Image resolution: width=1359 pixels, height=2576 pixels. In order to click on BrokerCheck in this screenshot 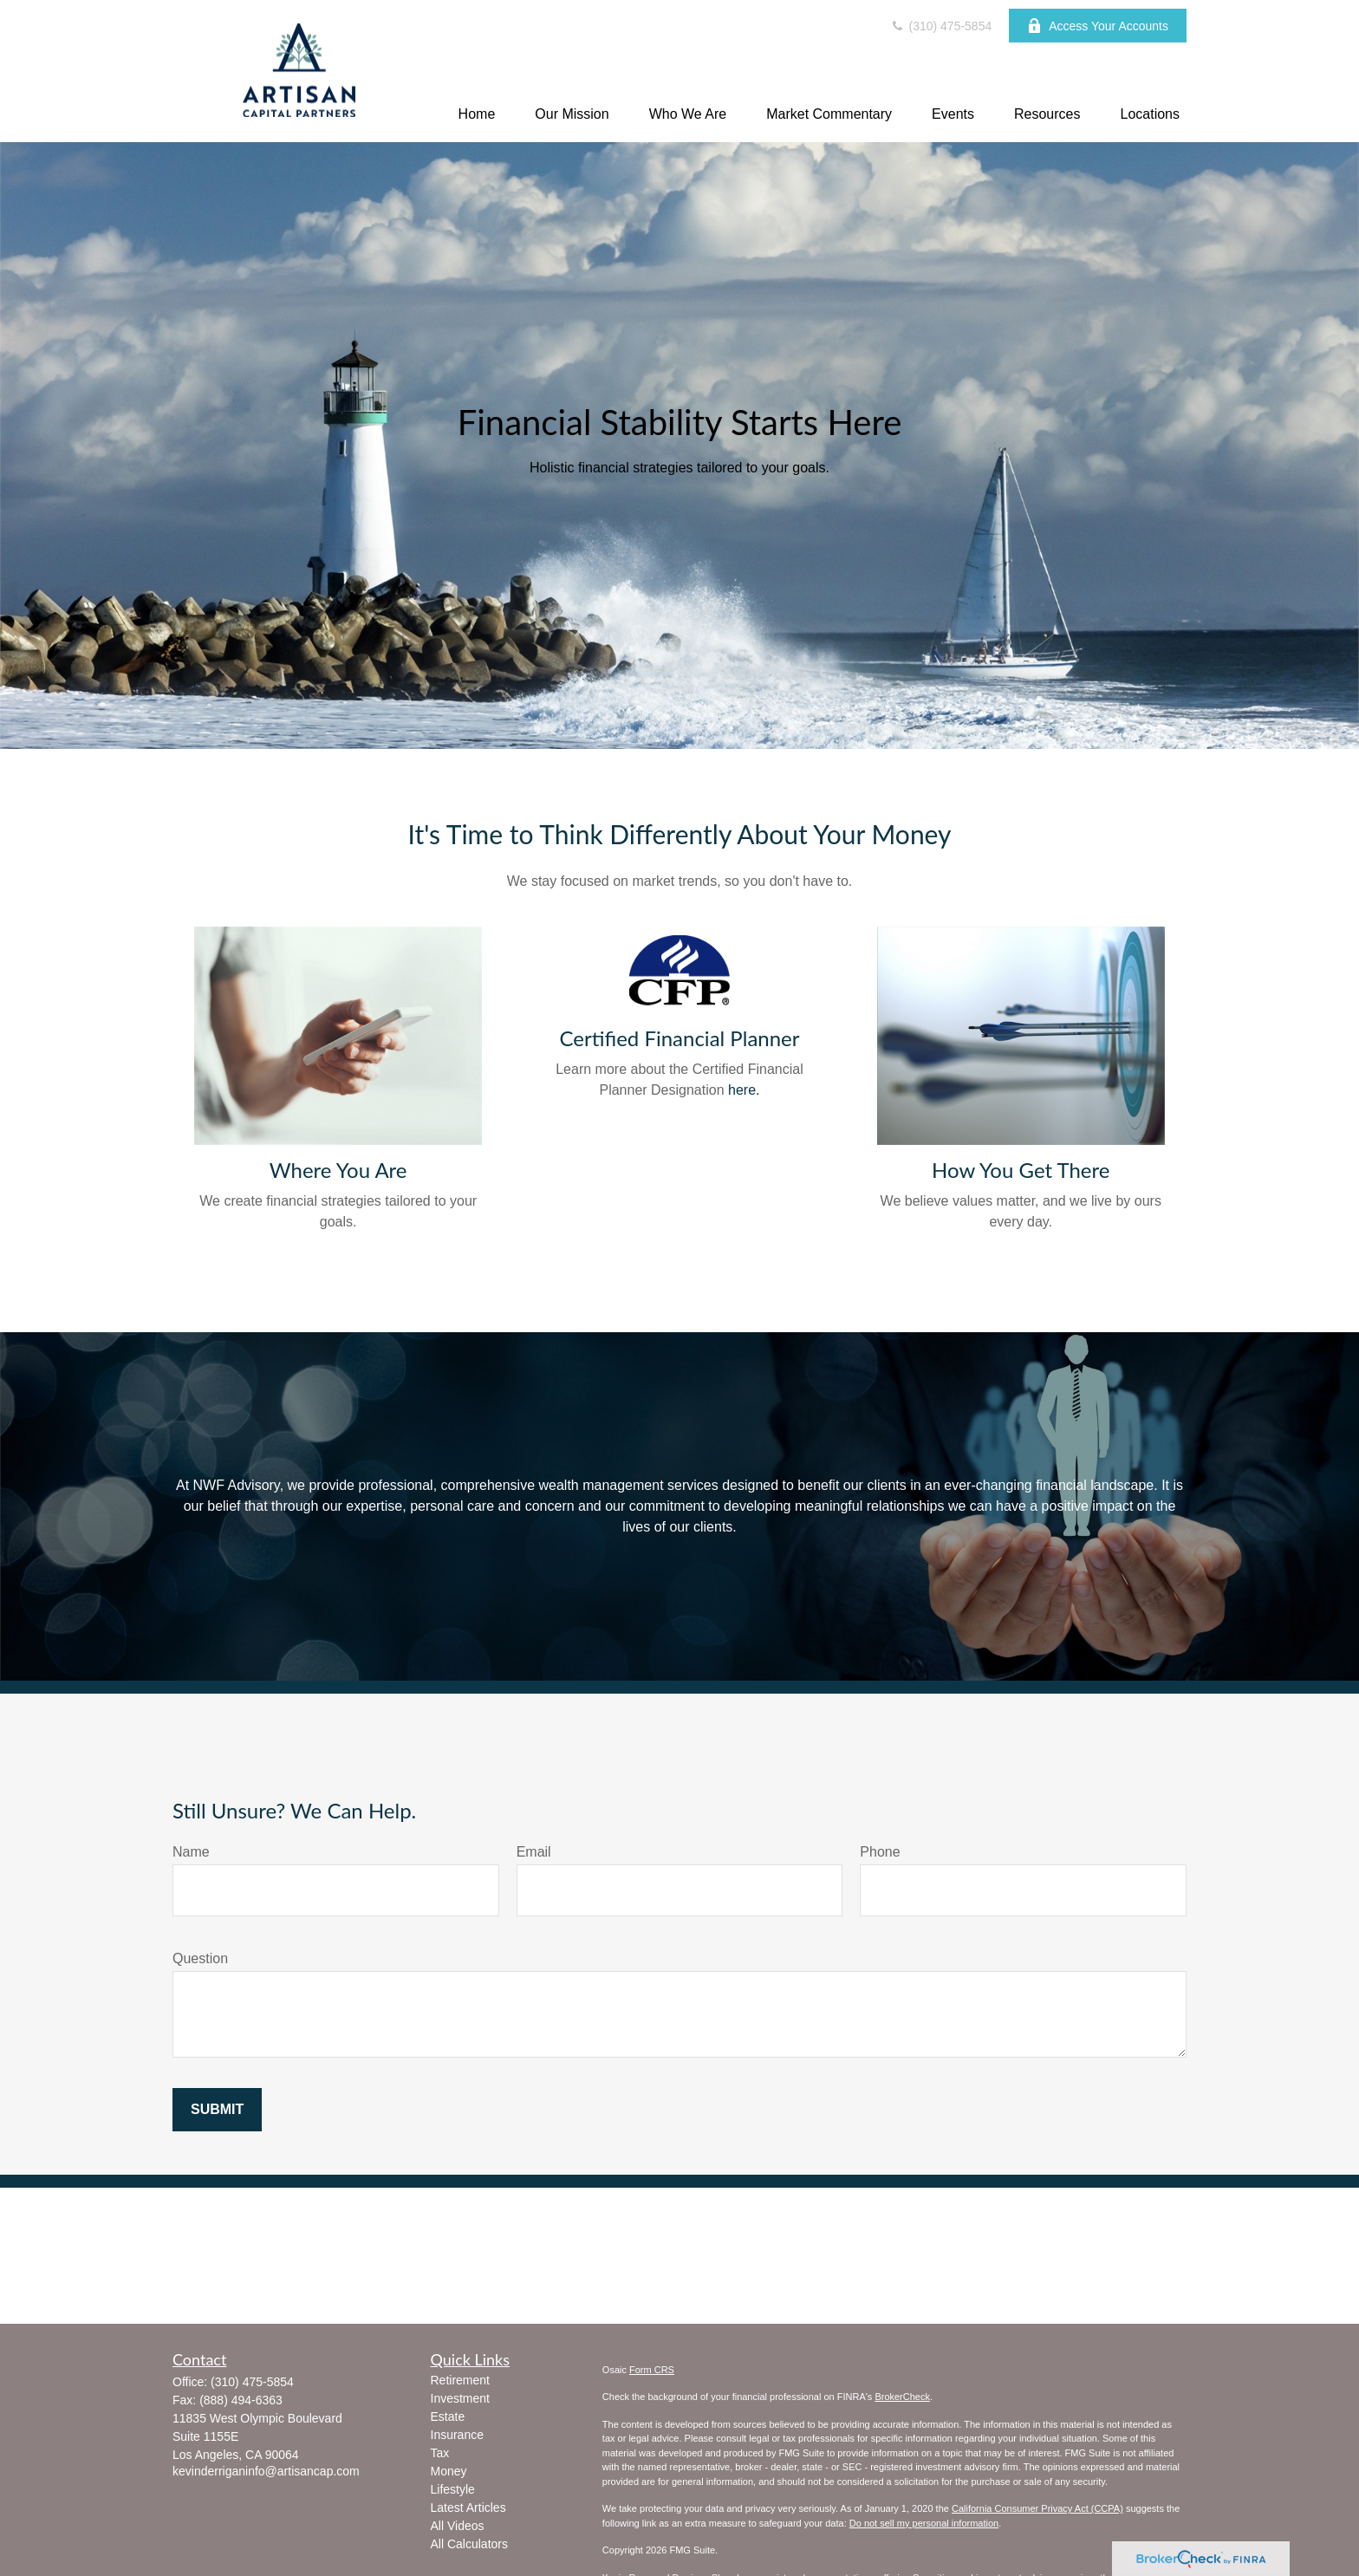, I will do `click(902, 2396)`.